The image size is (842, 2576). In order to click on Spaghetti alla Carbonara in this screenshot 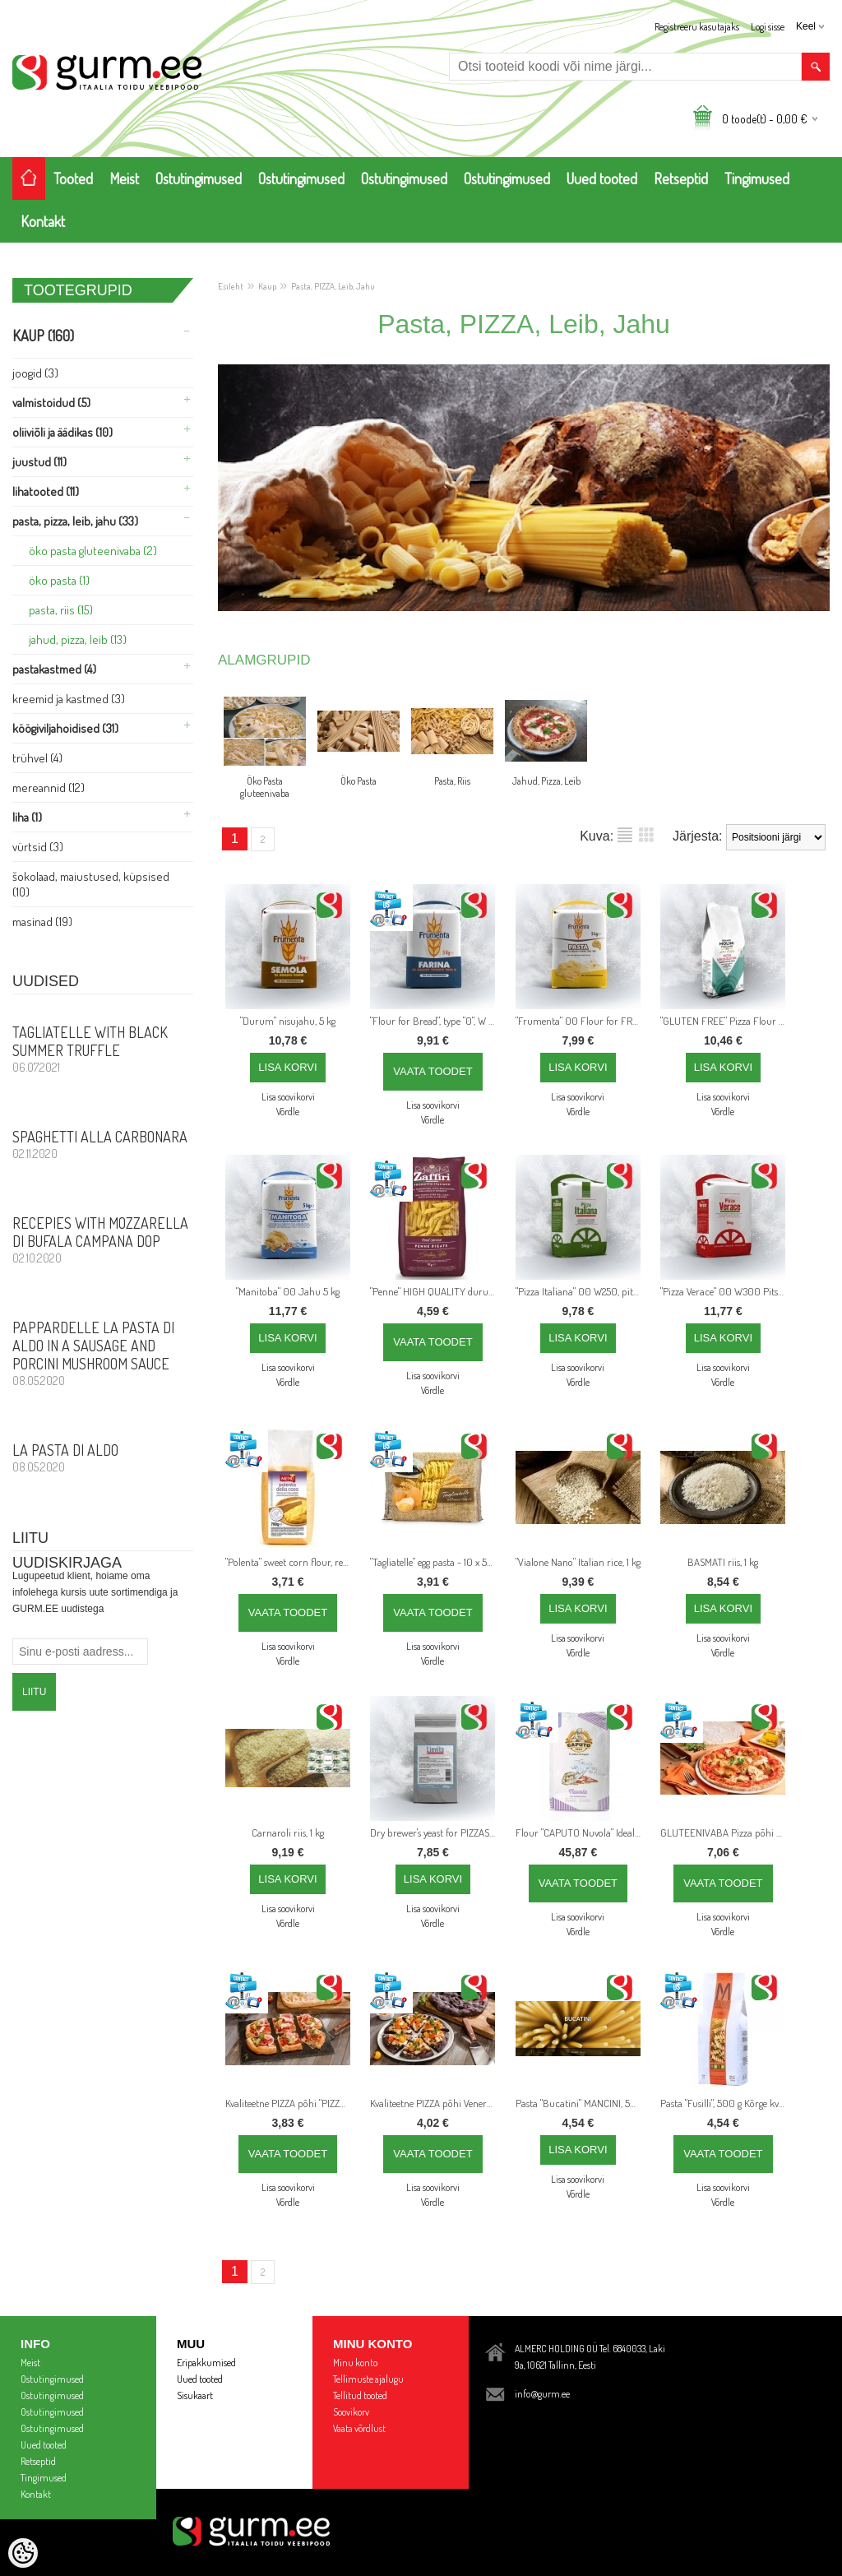, I will do `click(102, 1144)`.